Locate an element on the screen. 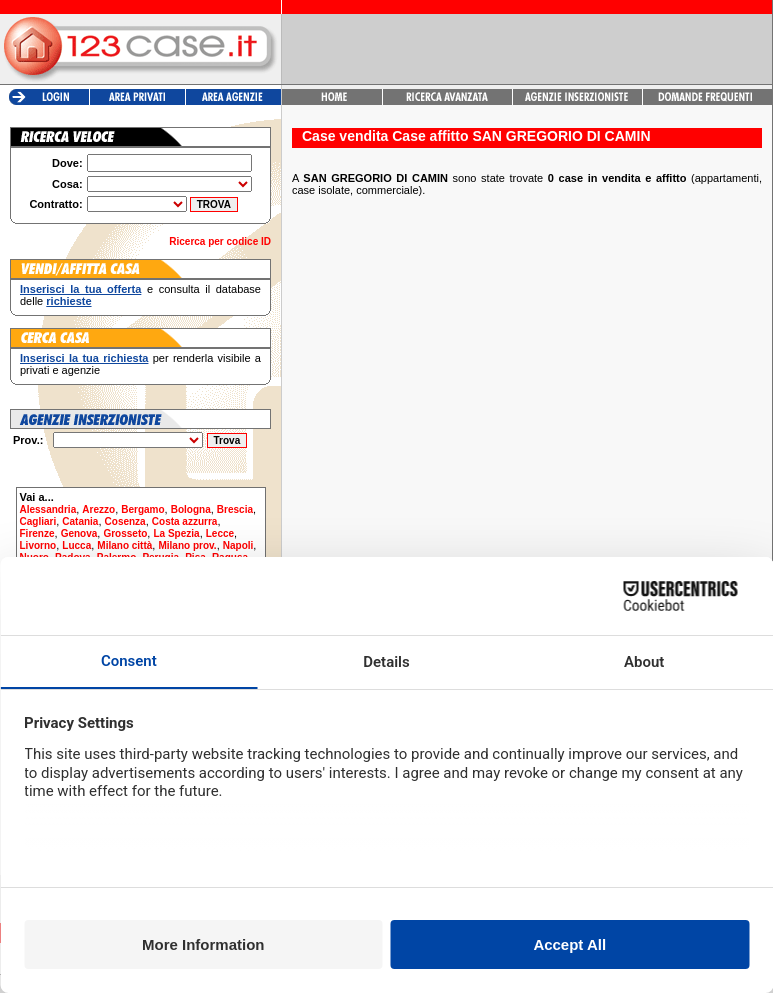 This screenshot has width=773, height=993. Brescia is located at coordinates (235, 509).